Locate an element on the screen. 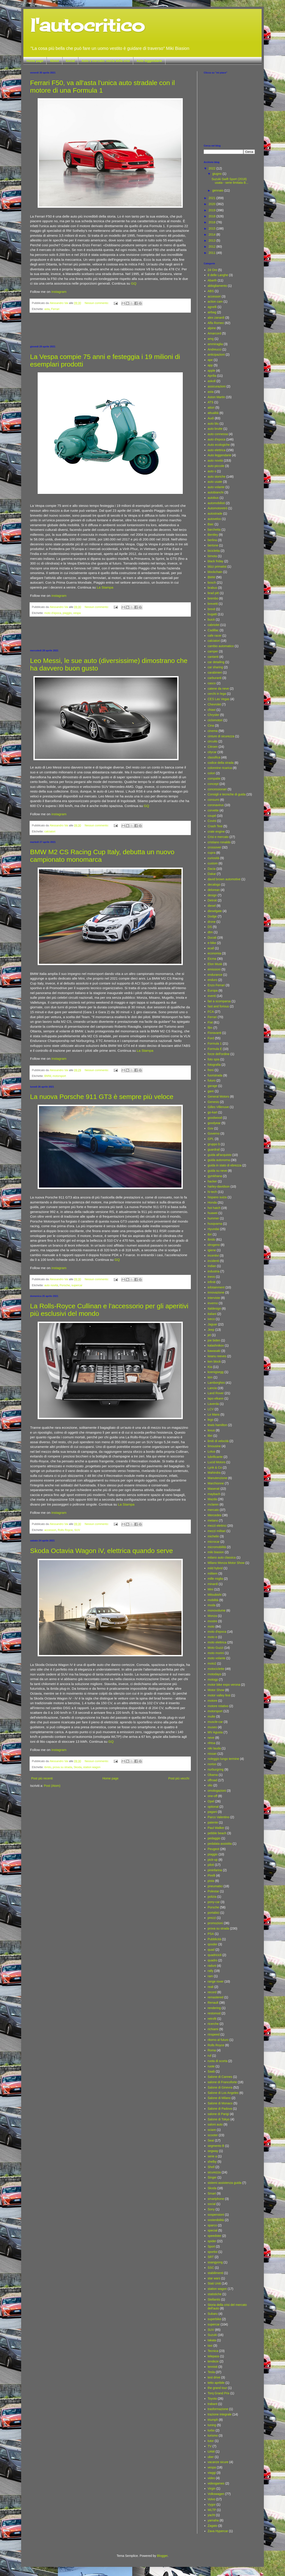  innovazione is located at coordinates (216, 1292).